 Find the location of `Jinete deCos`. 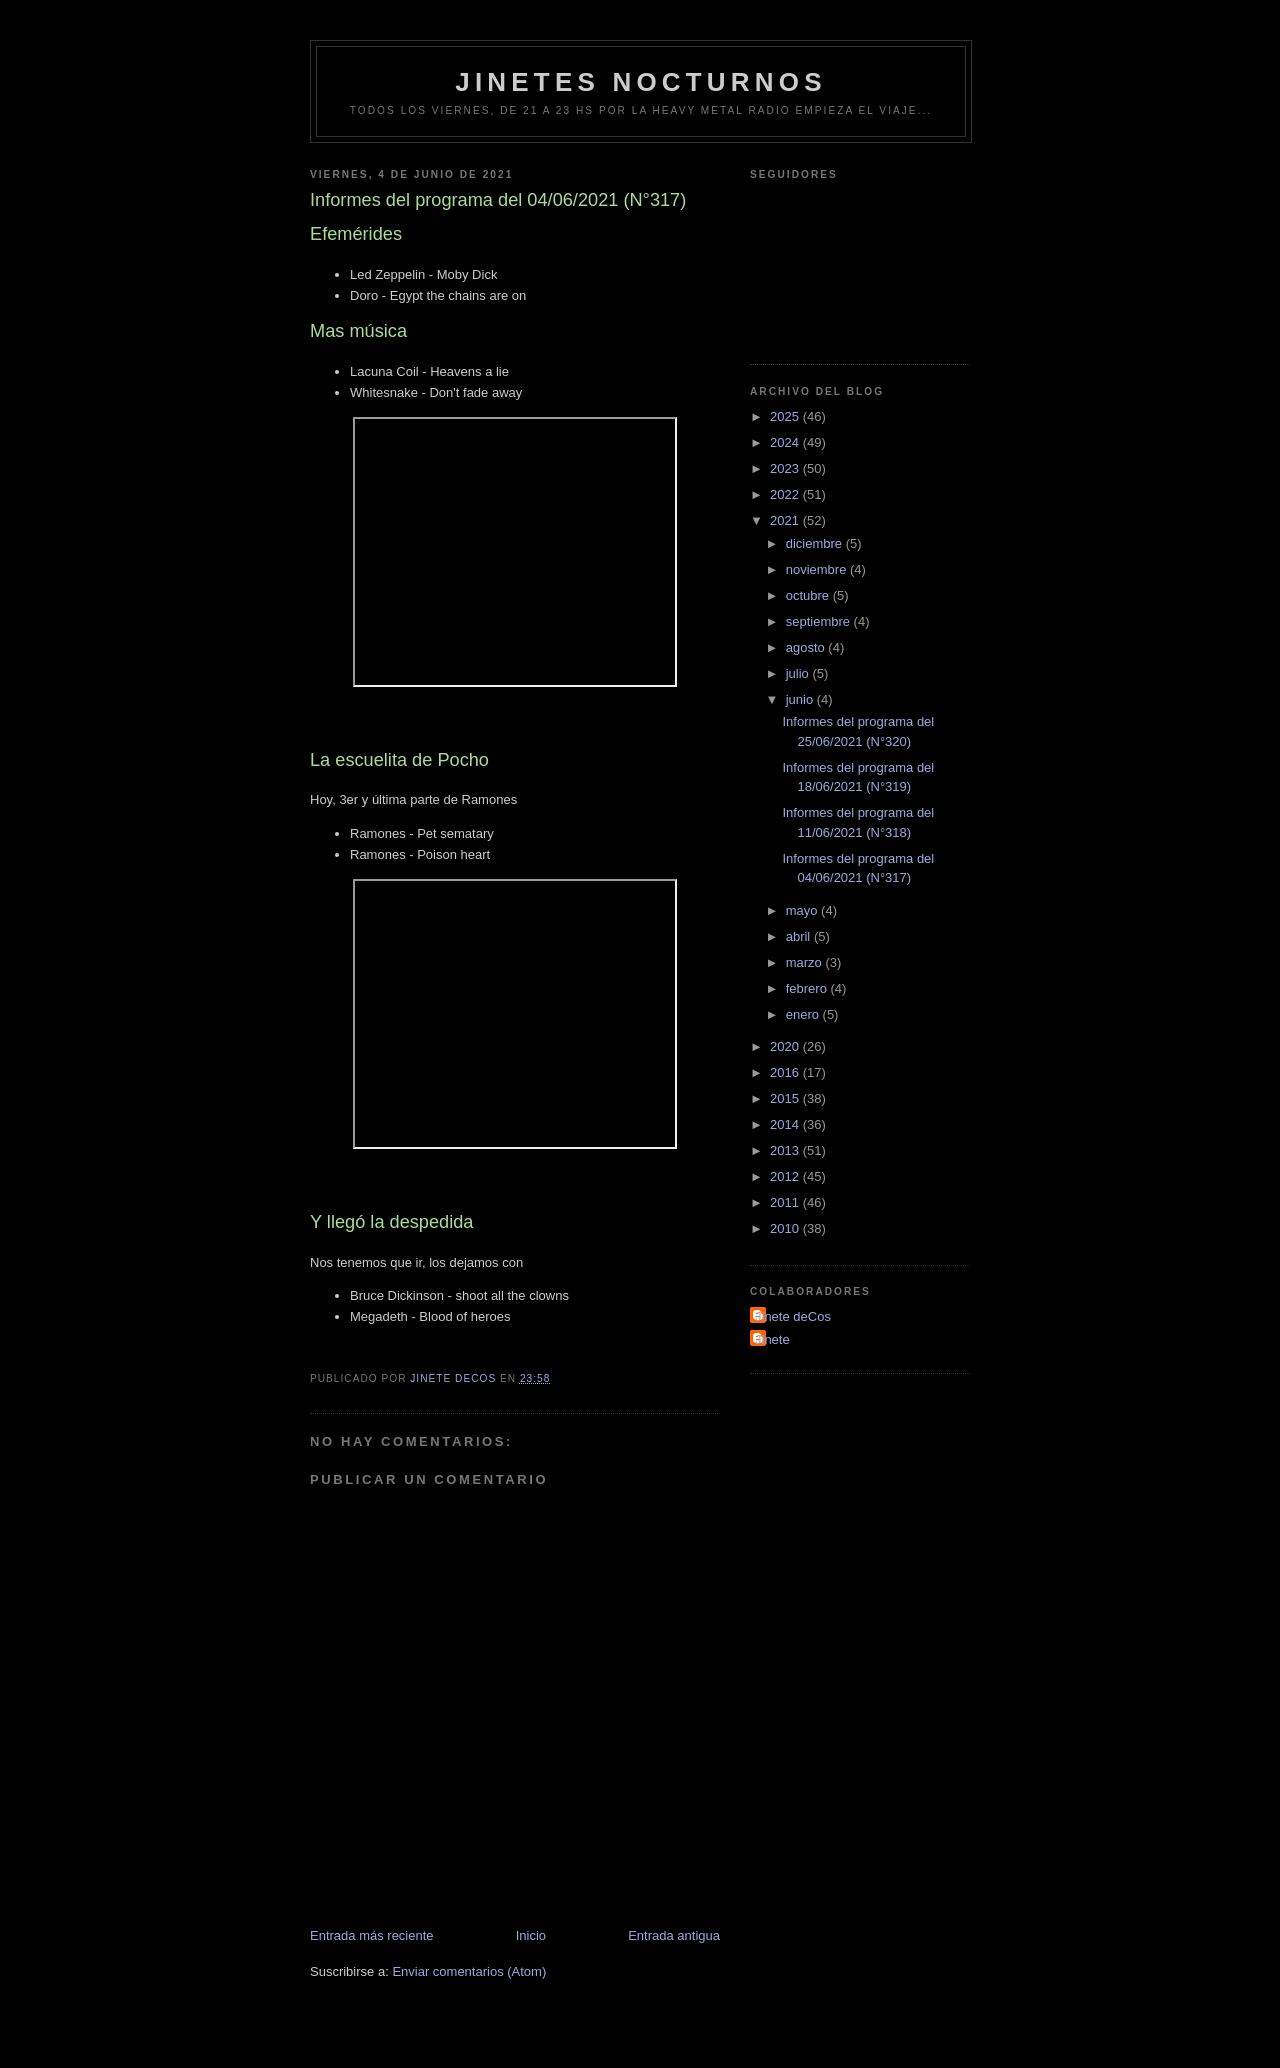

Jinete deCos is located at coordinates (793, 1316).